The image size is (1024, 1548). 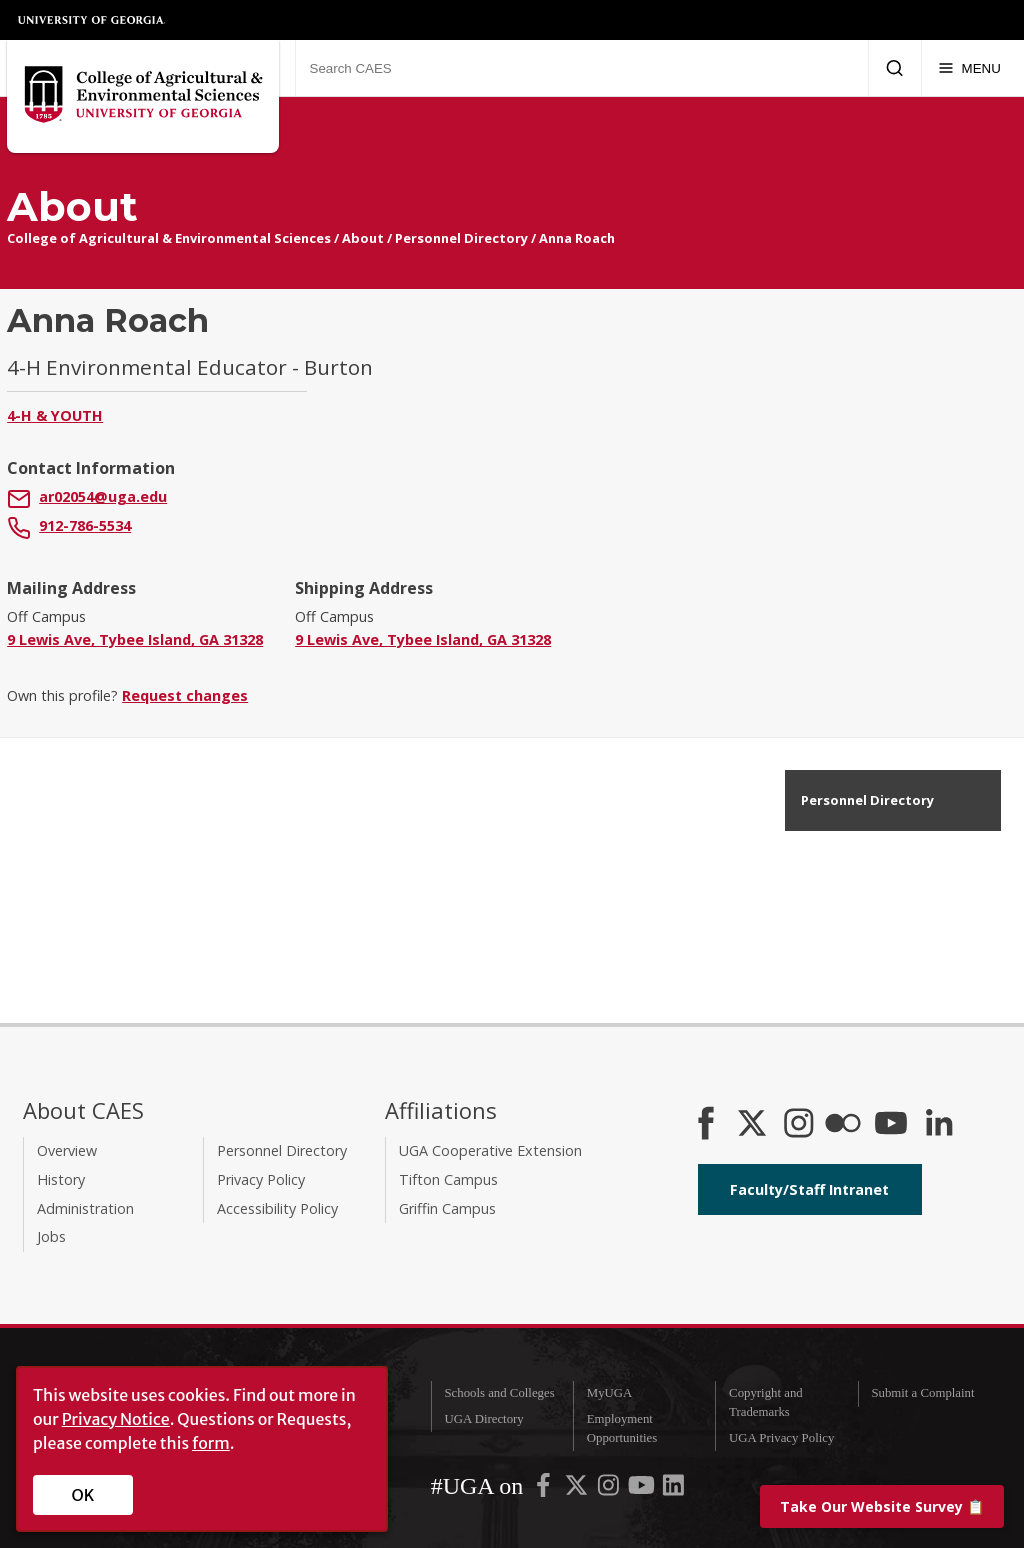 What do you see at coordinates (894, 68) in the screenshot?
I see `[Submit Search]` at bounding box center [894, 68].